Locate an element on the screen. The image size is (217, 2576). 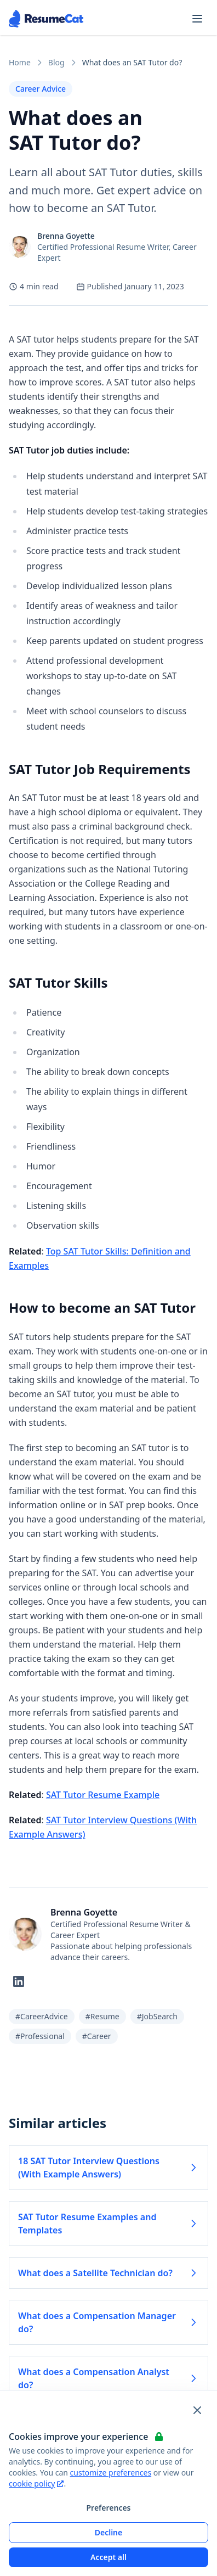
What does a Satellite Technician do? [Read more about What does a Satellite Technician do?] is located at coordinates (108, 2273).